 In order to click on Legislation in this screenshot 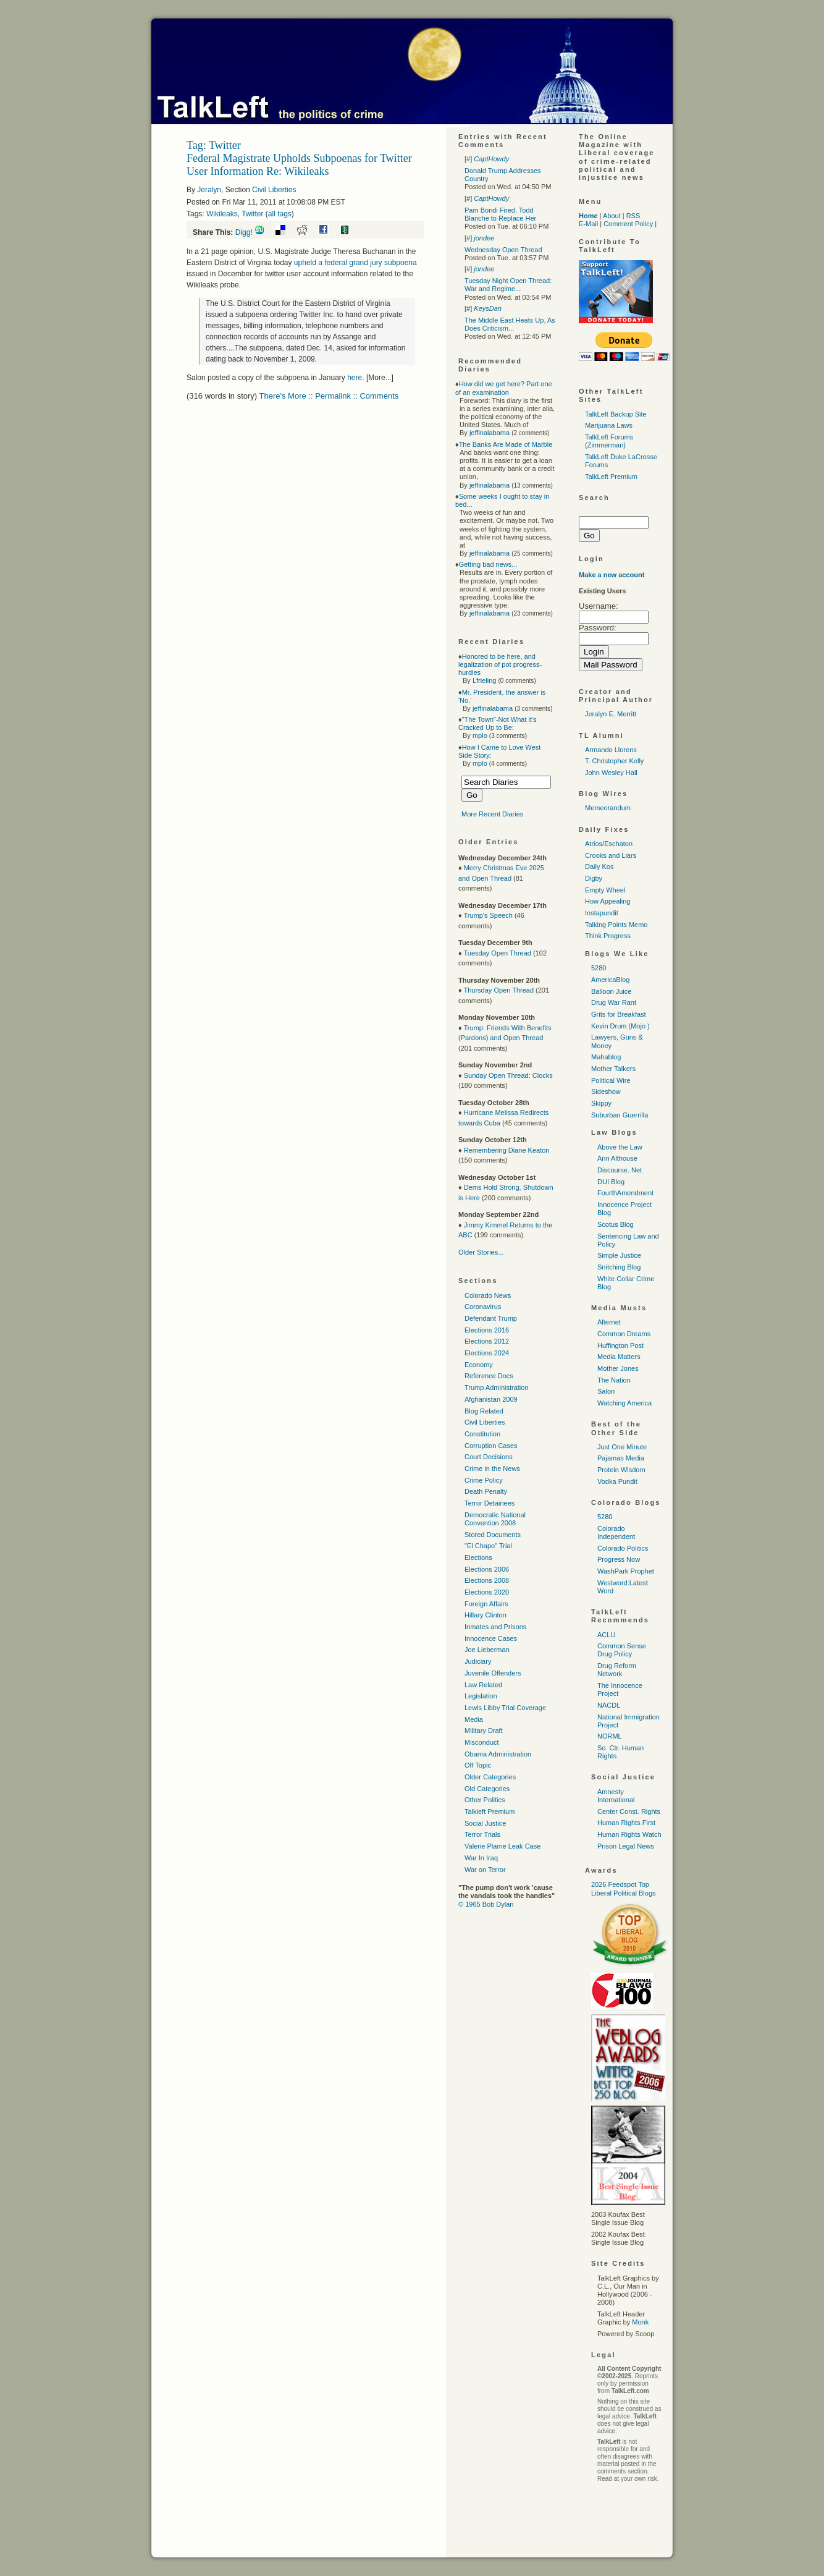, I will do `click(481, 1696)`.